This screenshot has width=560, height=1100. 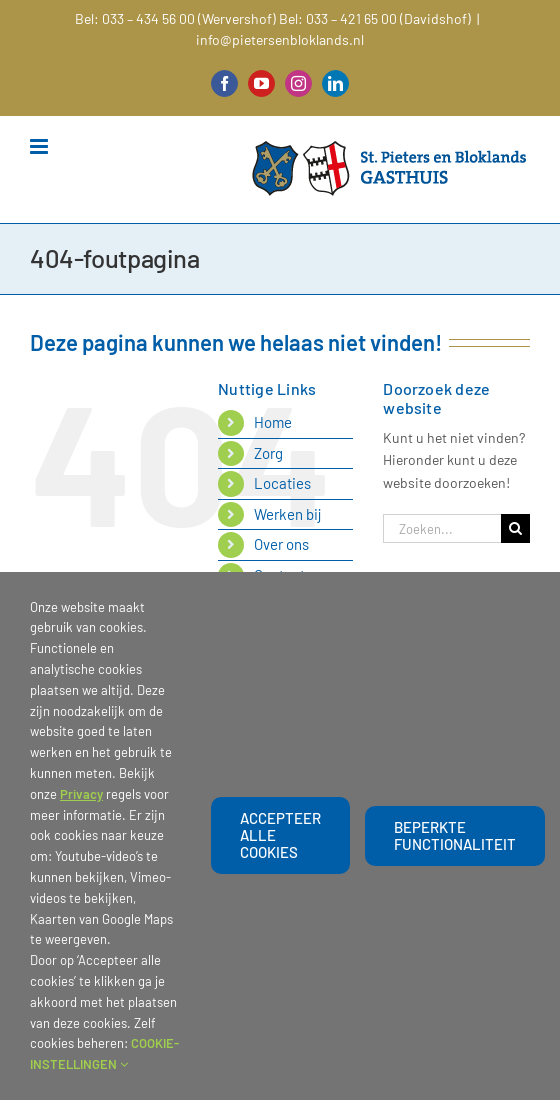 What do you see at coordinates (40, 146) in the screenshot?
I see `[Toggle mobile menu]` at bounding box center [40, 146].